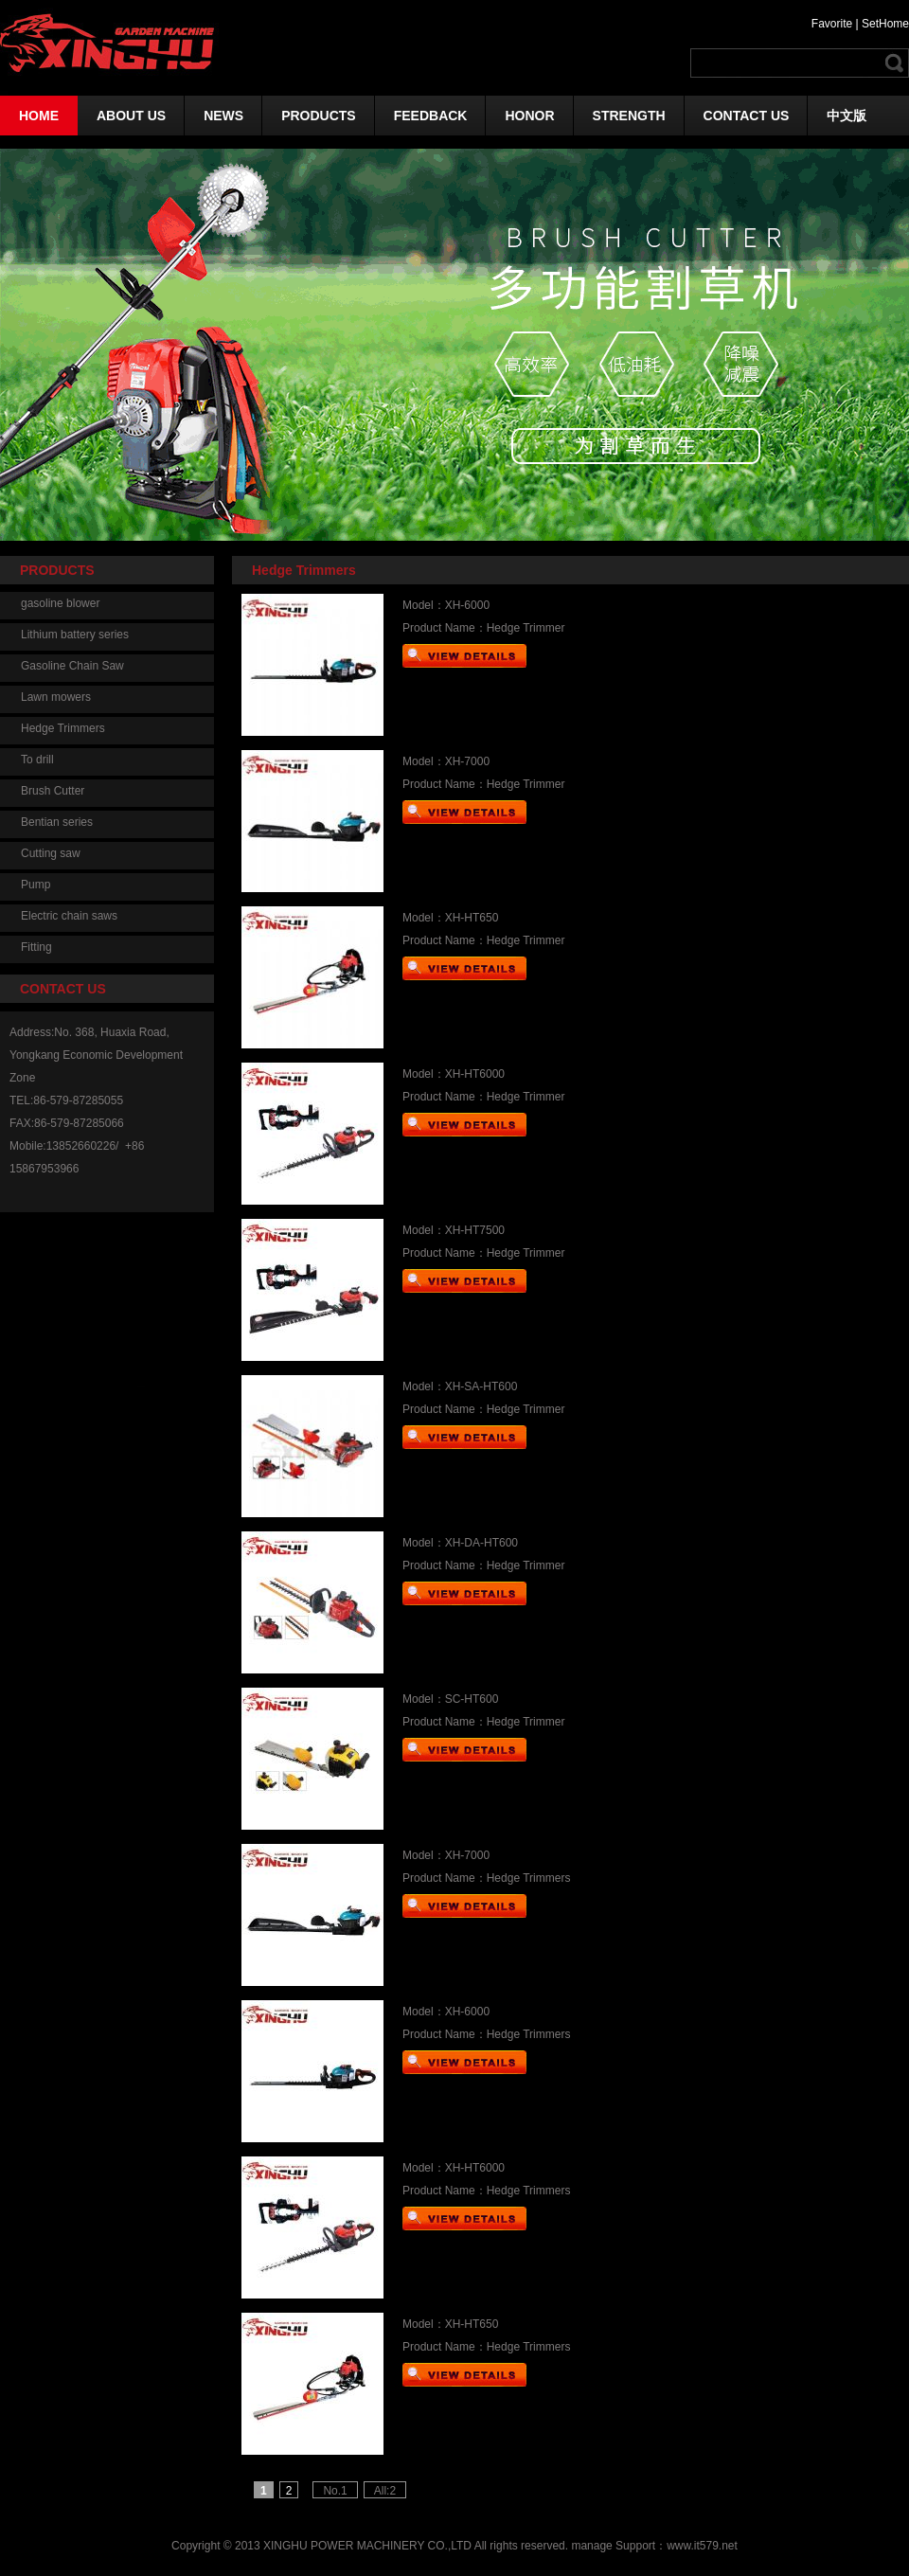  I want to click on PRODUCTS, so click(318, 115).